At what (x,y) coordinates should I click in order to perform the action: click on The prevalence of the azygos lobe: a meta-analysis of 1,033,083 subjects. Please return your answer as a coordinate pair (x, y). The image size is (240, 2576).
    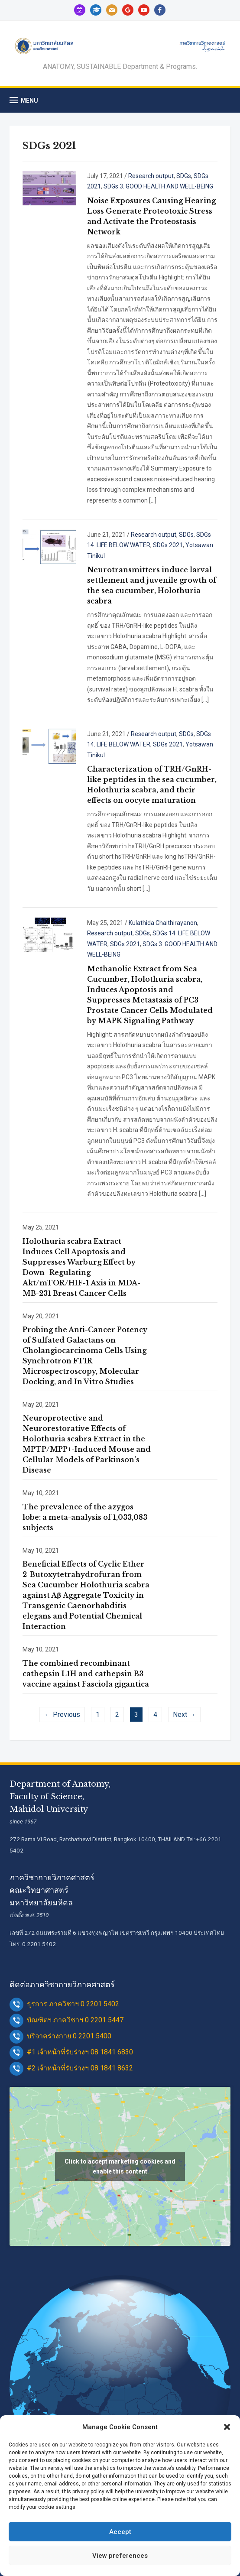
    Looking at the image, I should click on (85, 1517).